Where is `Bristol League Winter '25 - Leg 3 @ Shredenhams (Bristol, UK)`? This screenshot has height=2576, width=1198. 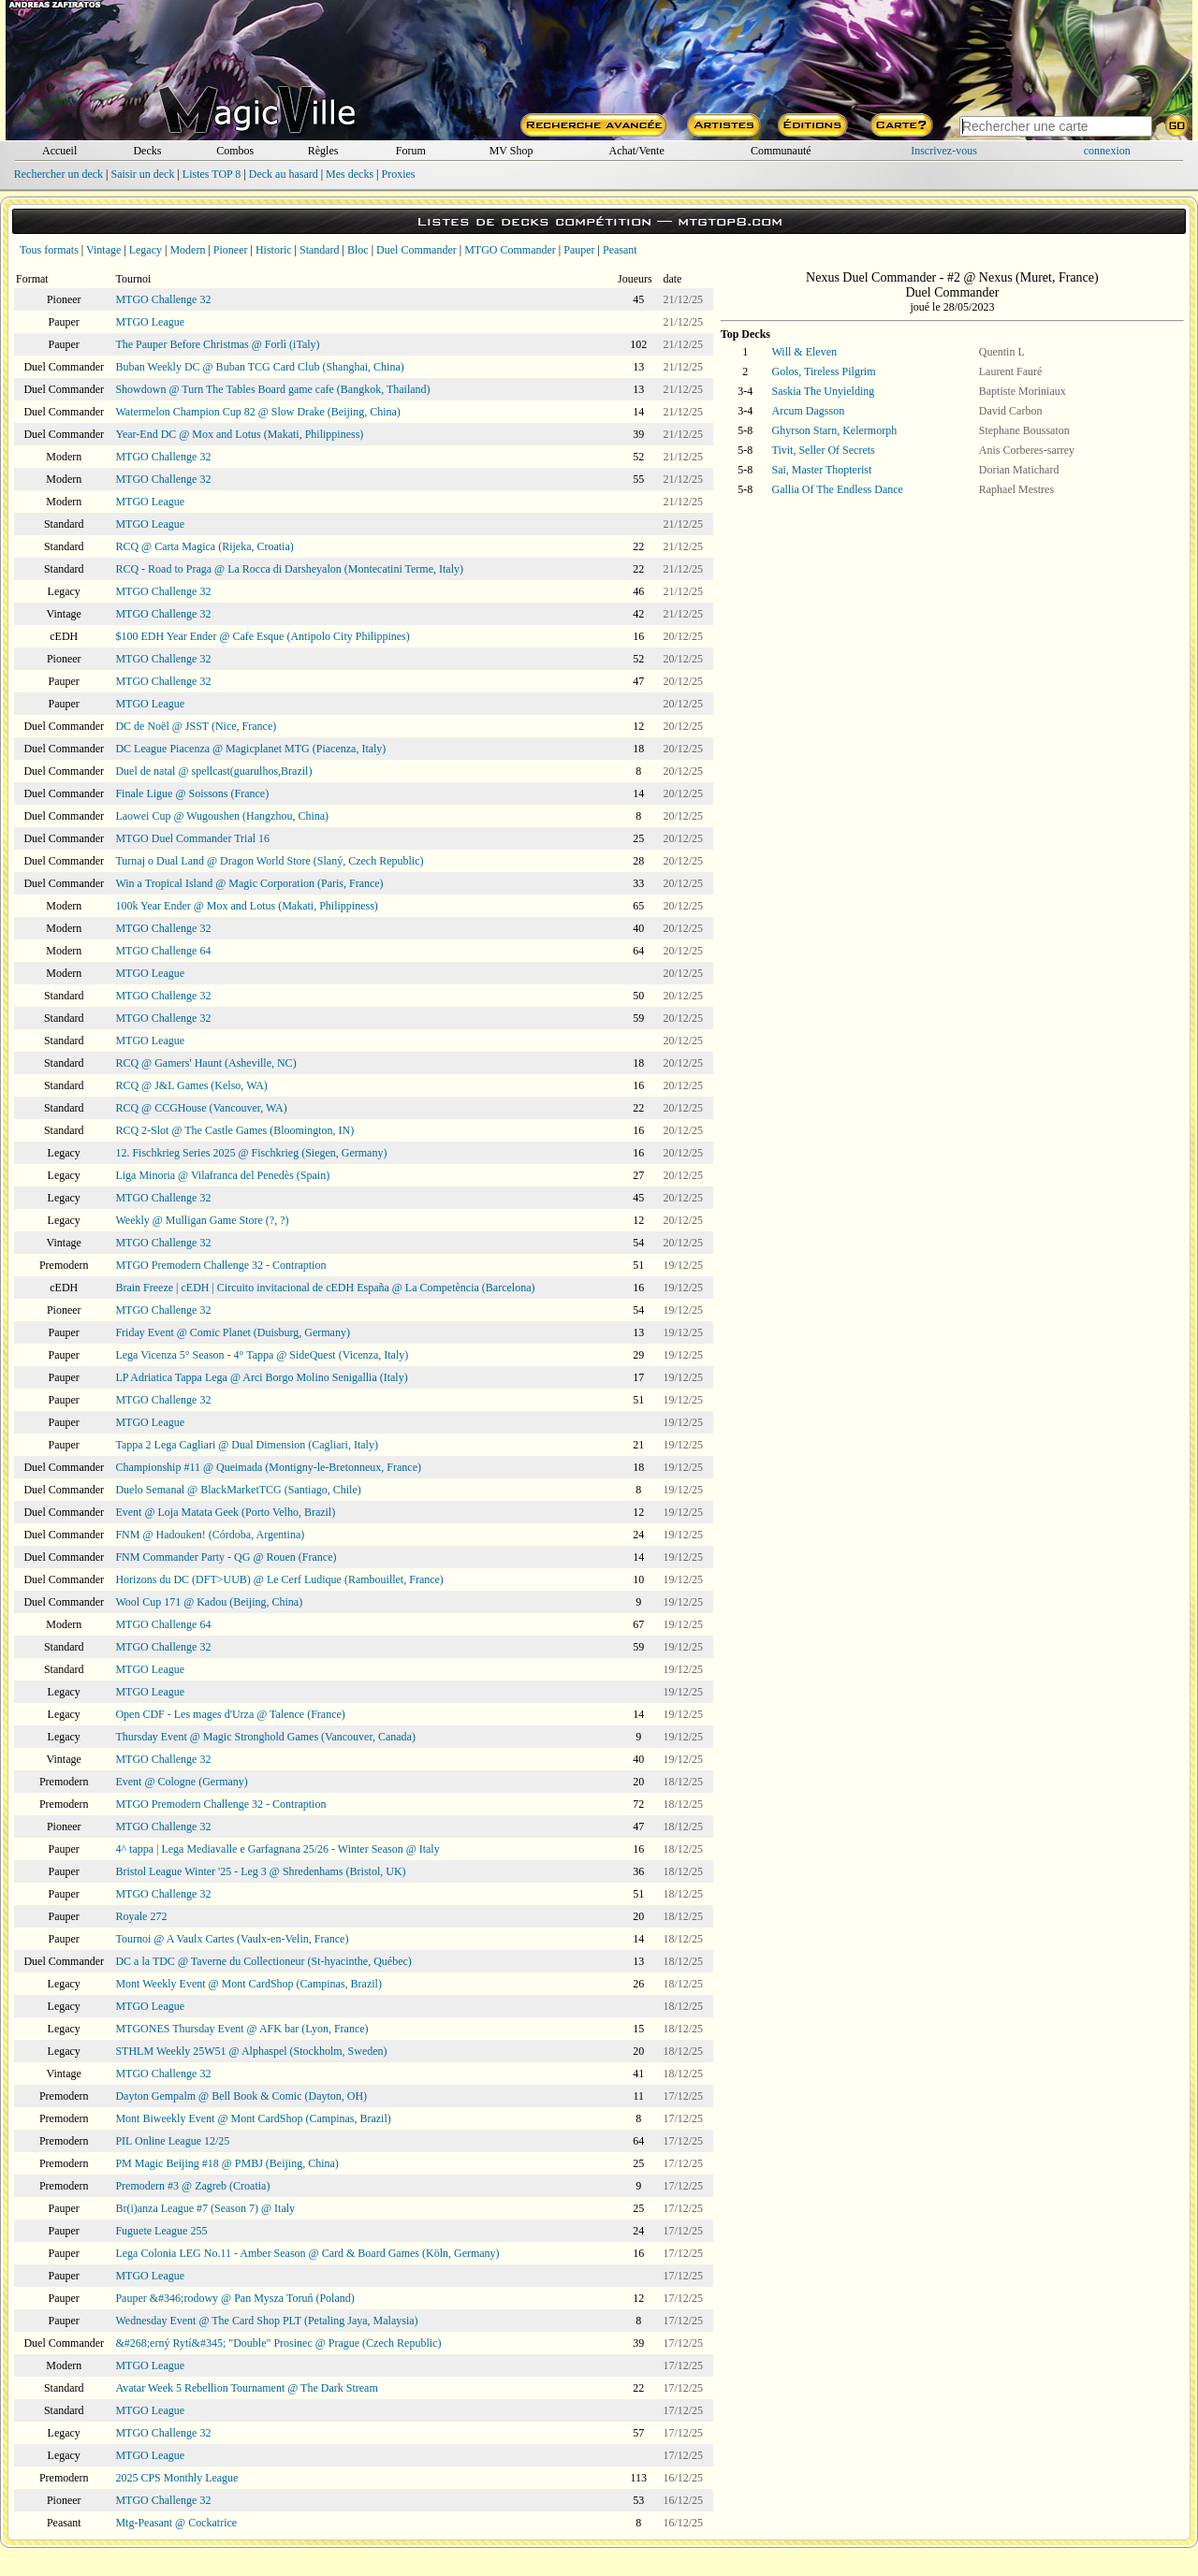 Bristol League Winter '25 - Leg 3 @ Shredenhams (Bristol, UK) is located at coordinates (260, 1871).